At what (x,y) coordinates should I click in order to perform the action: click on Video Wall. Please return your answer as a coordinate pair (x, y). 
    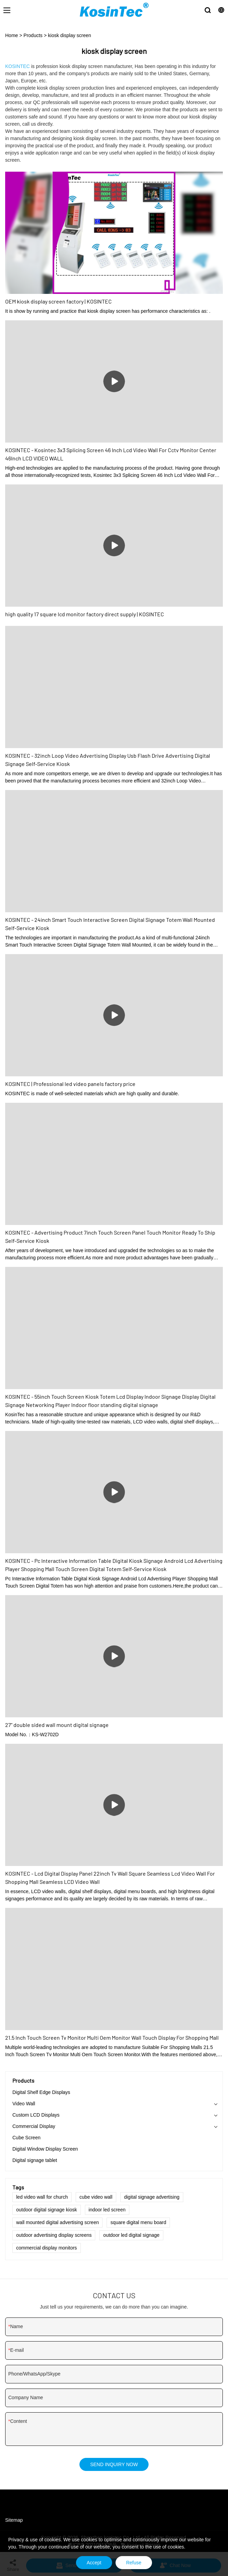
    Looking at the image, I should click on (23, 2103).